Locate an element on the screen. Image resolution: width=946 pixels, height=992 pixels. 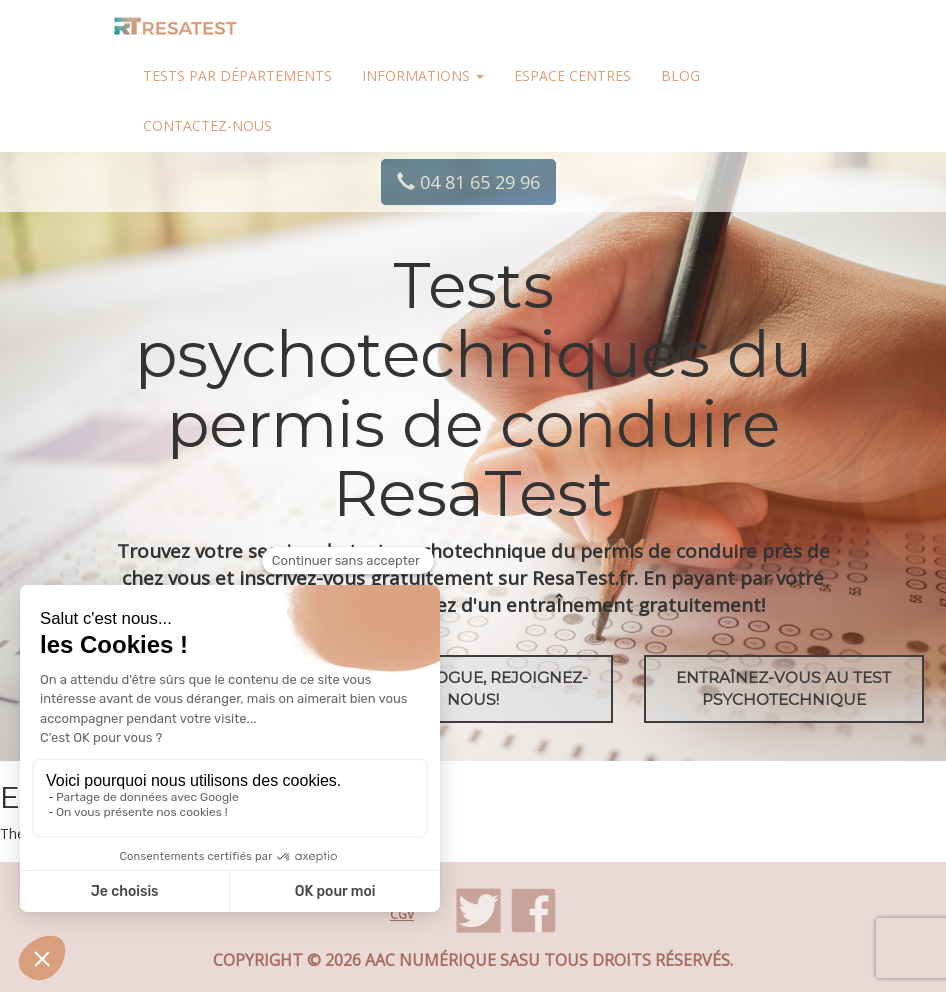
Psychologue, rejoignez-nous! is located at coordinates (473, 688).